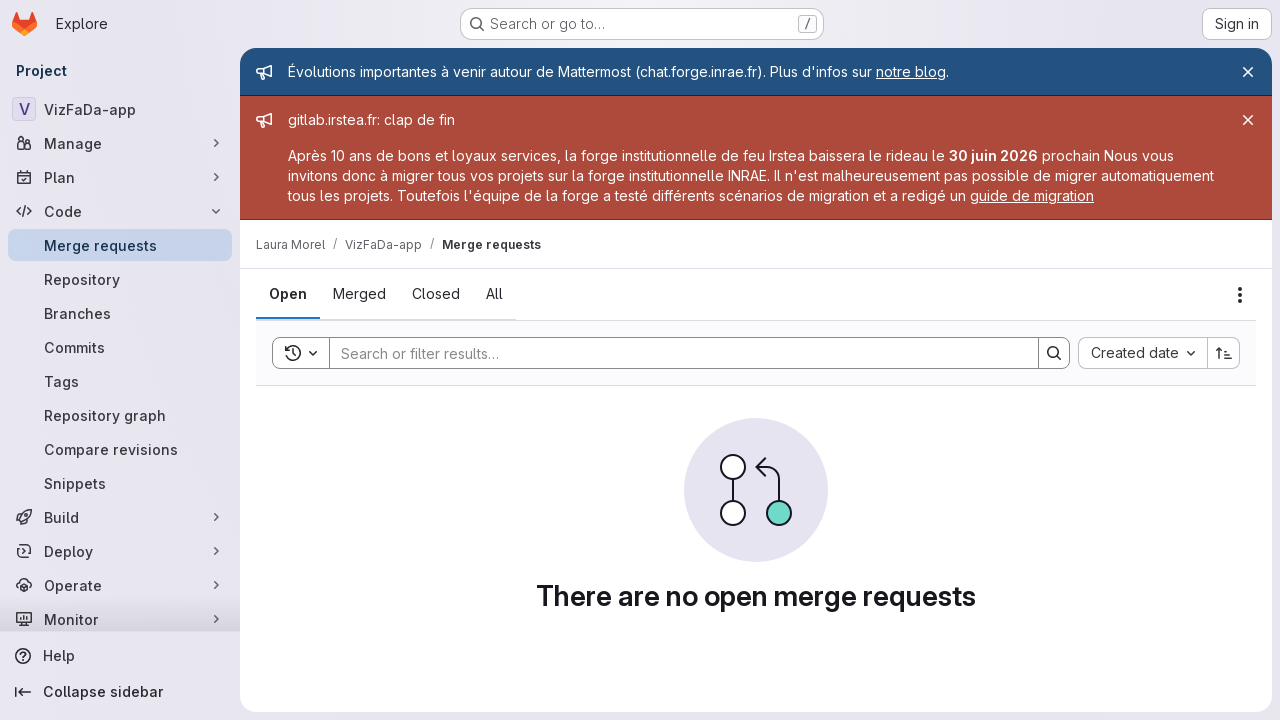  Describe the element at coordinates (120, 177) in the screenshot. I see `[Plan]` at that location.